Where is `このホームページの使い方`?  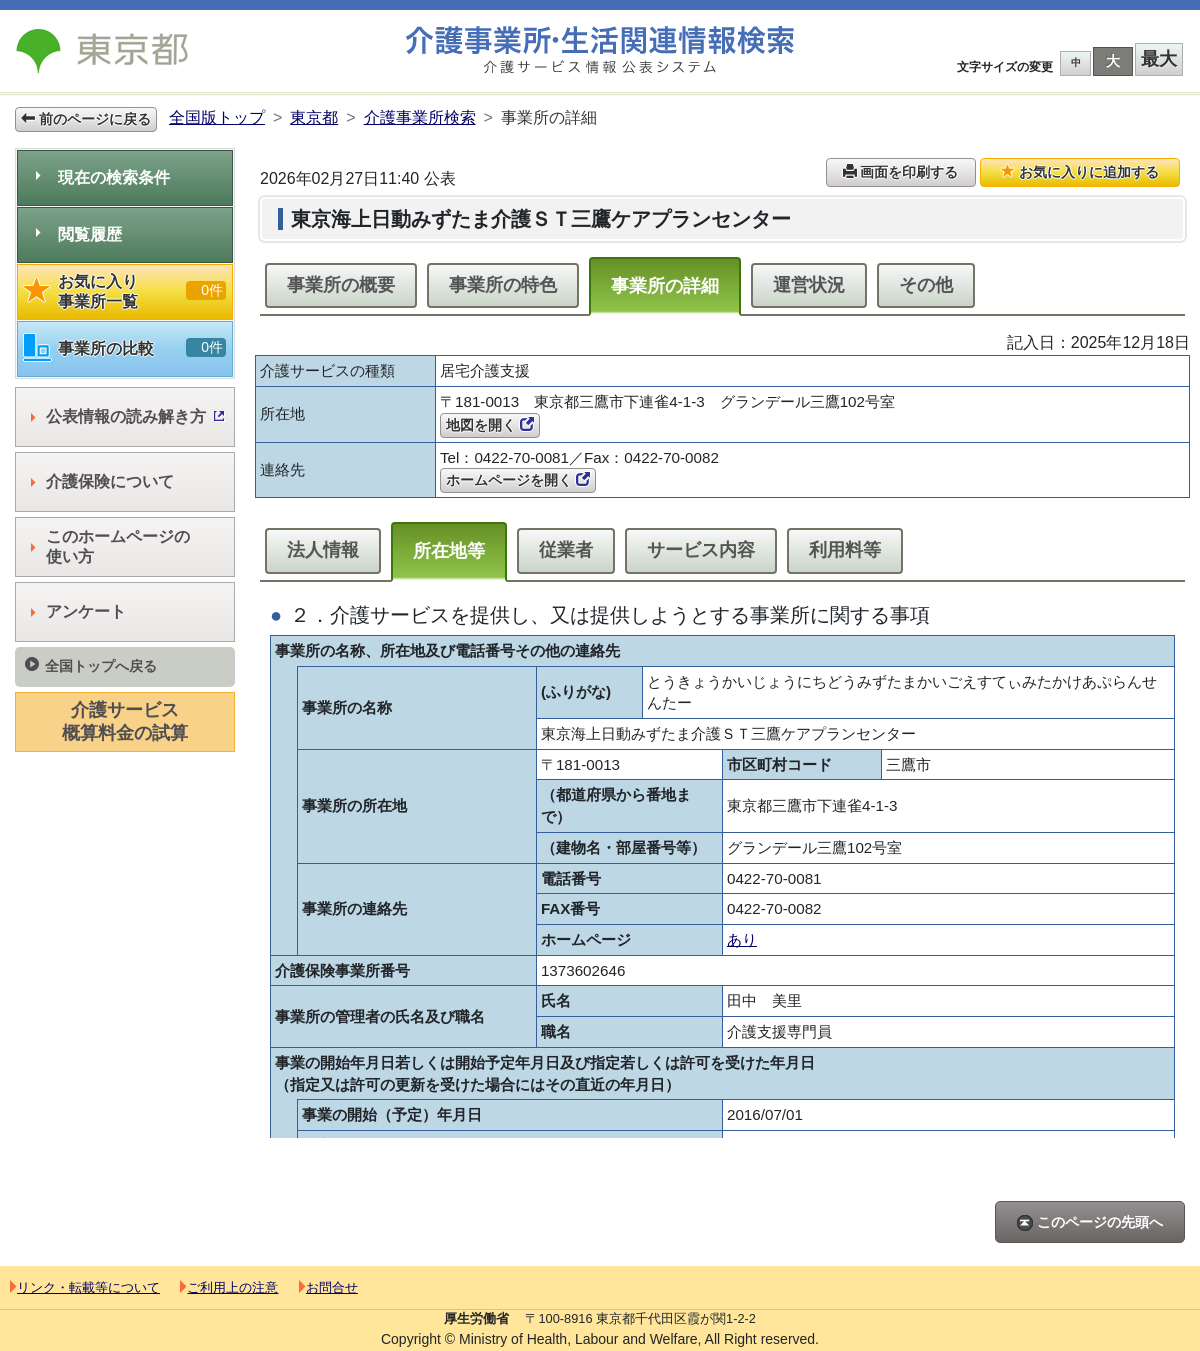
このホームページの使い方 is located at coordinates (110, 546).